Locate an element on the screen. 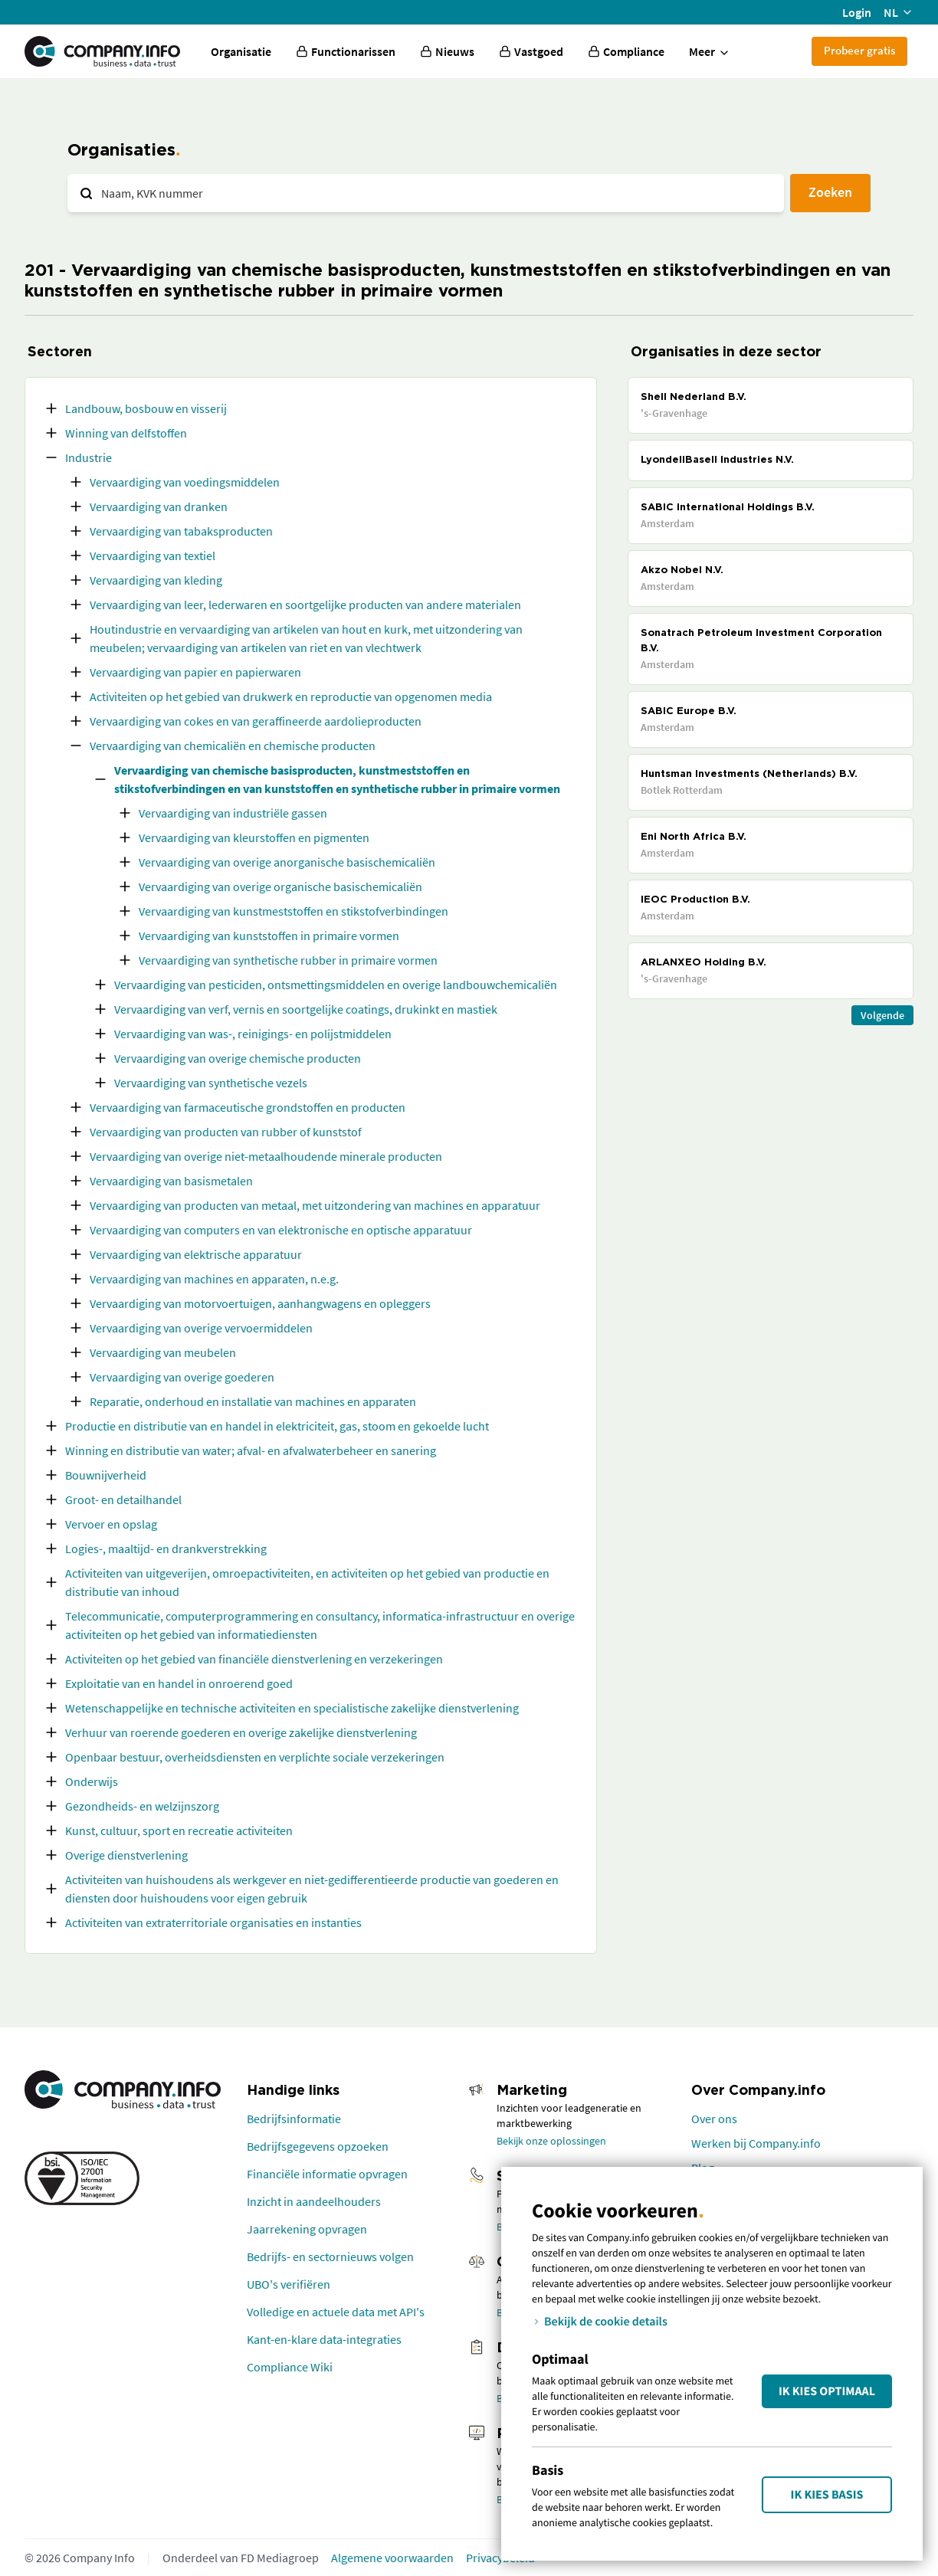 This screenshot has width=938, height=2576. Bekijk onze oplossingen is located at coordinates (551, 2141).